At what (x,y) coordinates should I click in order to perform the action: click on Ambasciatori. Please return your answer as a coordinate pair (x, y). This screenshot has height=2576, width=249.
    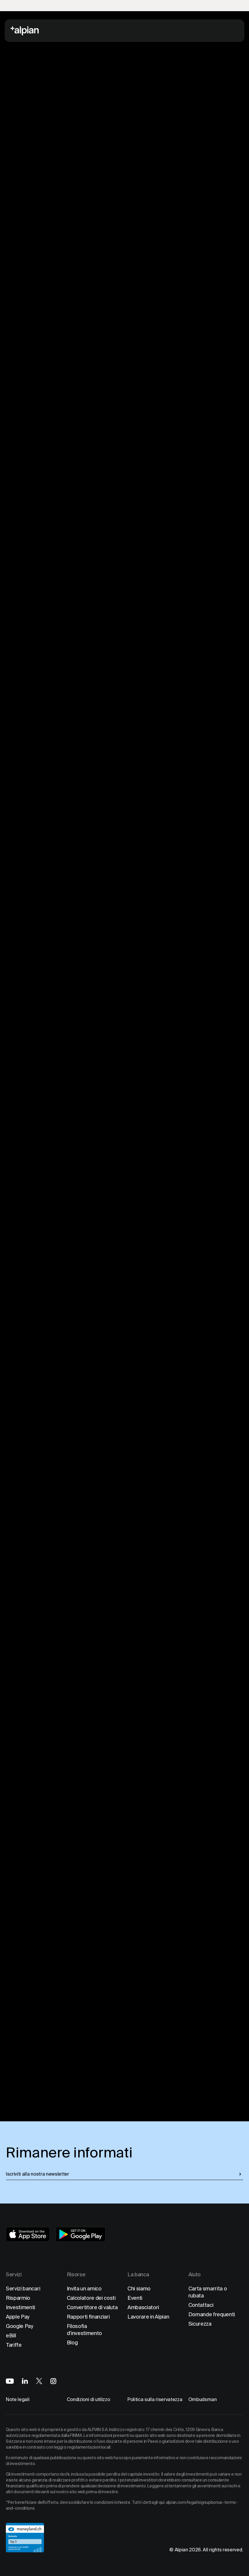
    Looking at the image, I should click on (143, 2307).